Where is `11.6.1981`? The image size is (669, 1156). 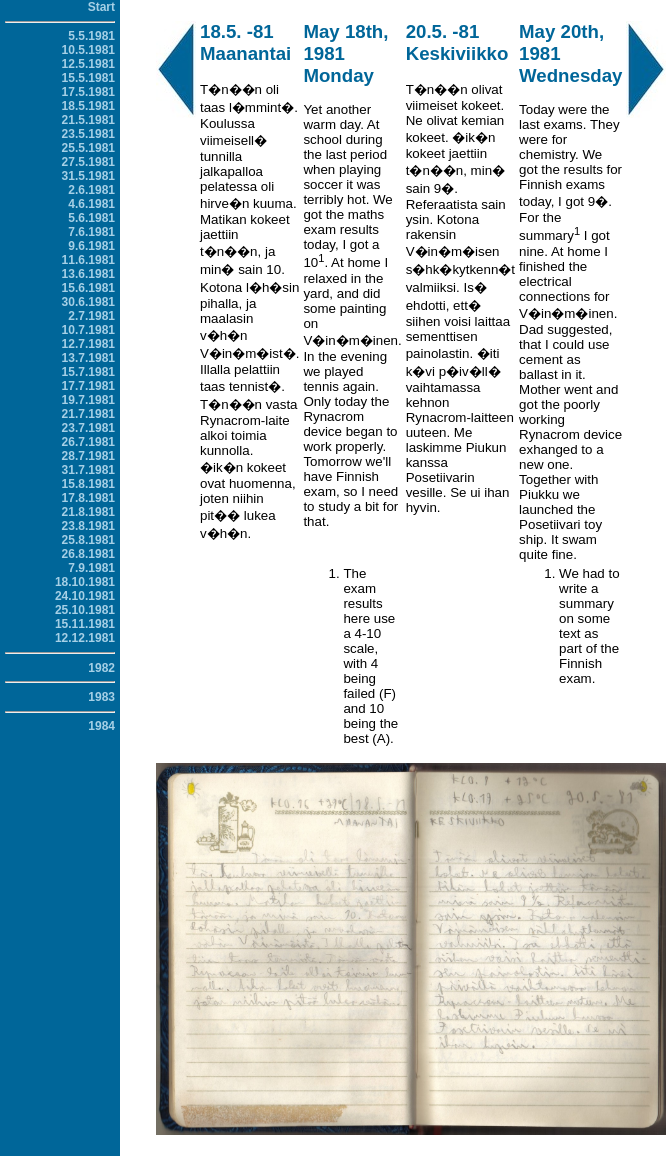
11.6.1981 is located at coordinates (88, 260).